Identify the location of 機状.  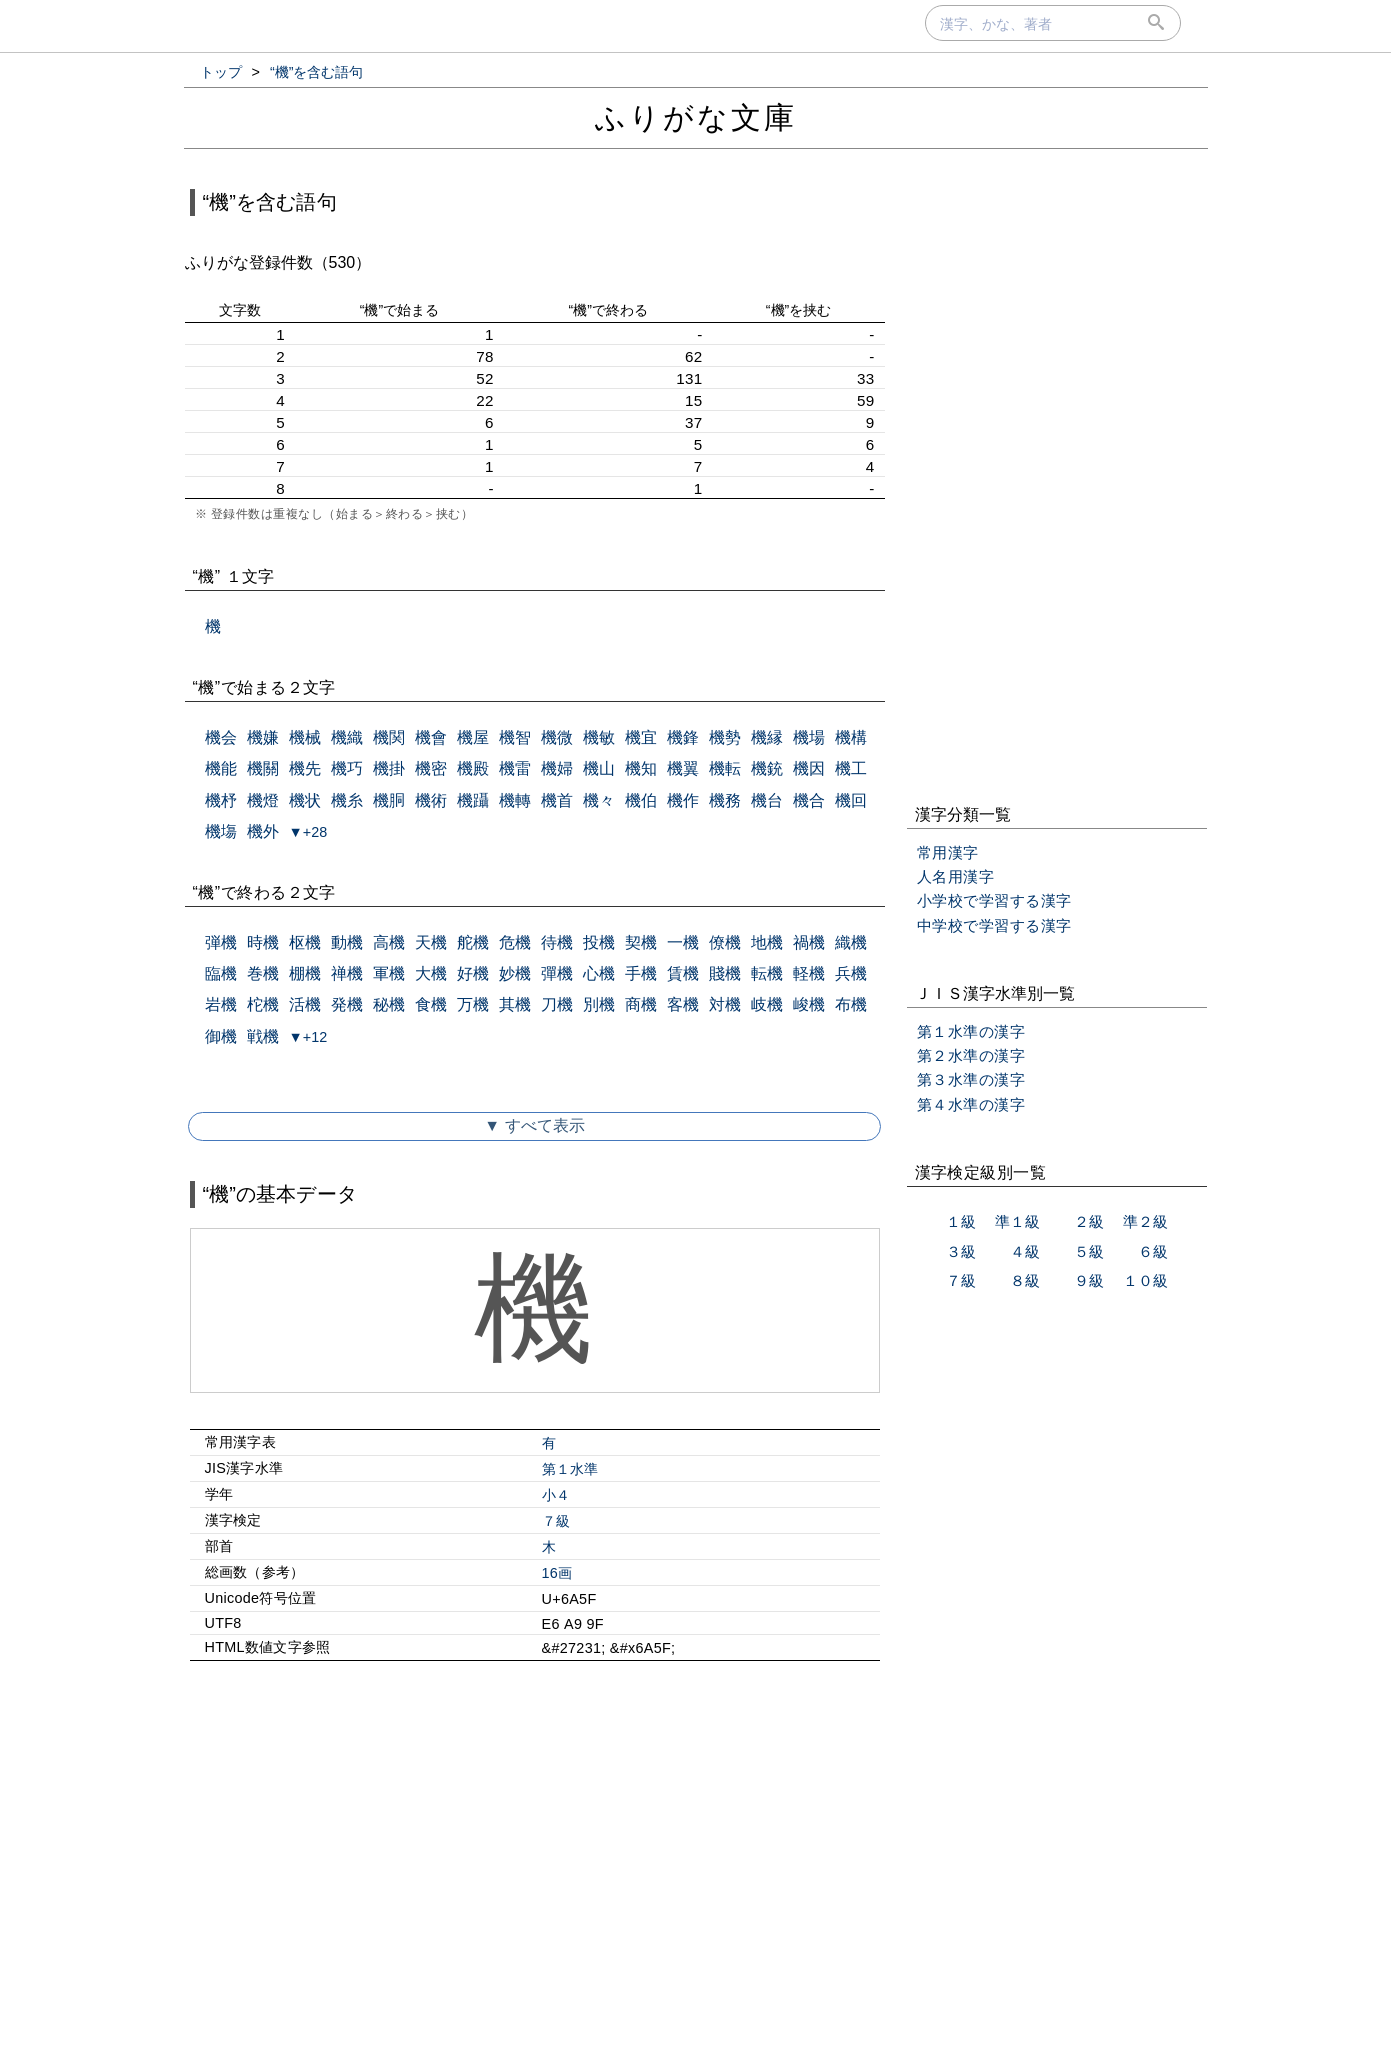
(305, 800).